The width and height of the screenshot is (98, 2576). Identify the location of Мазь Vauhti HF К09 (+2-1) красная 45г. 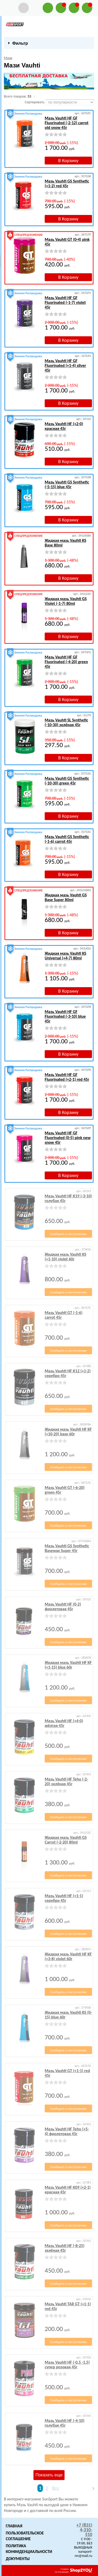
(68, 2189).